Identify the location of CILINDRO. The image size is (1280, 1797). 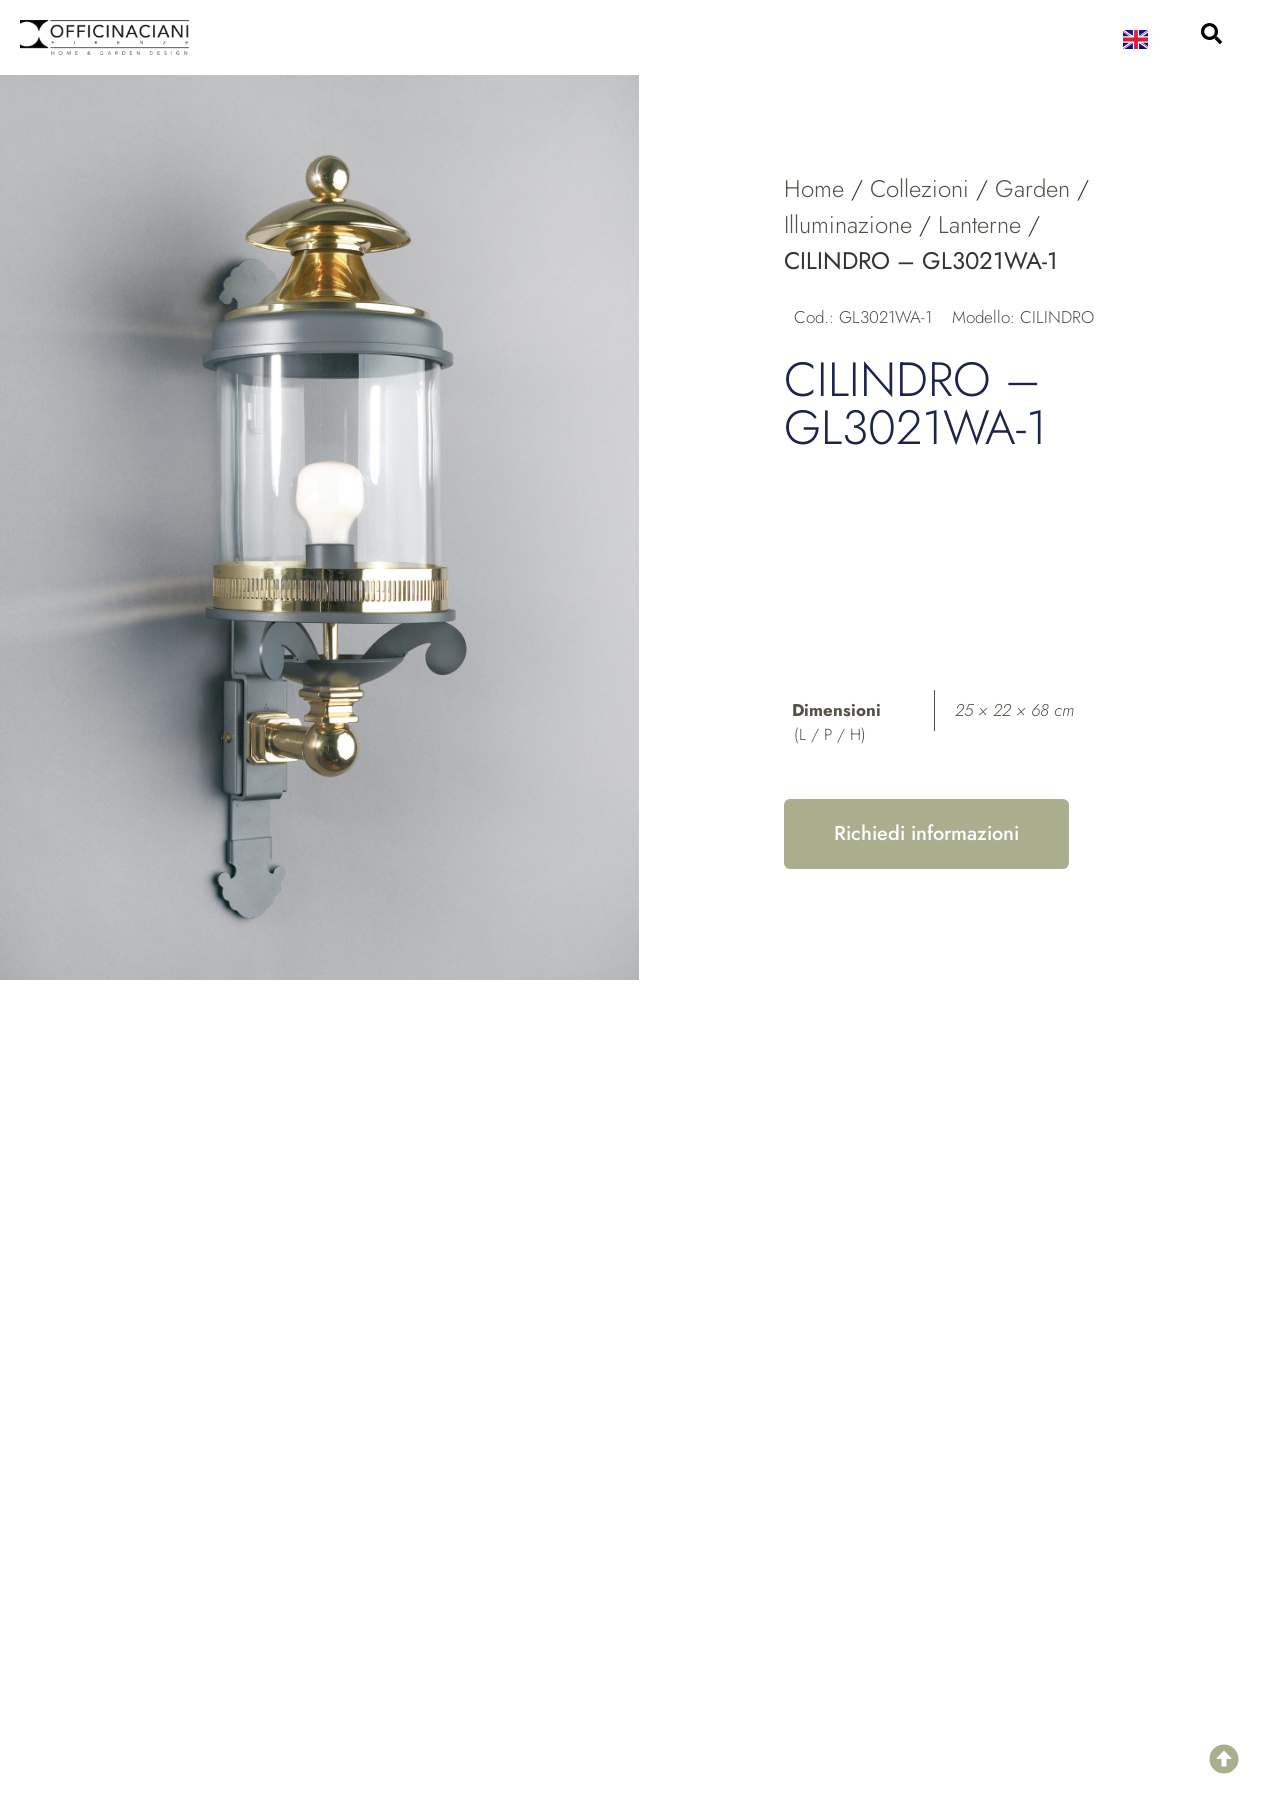
(1057, 317).